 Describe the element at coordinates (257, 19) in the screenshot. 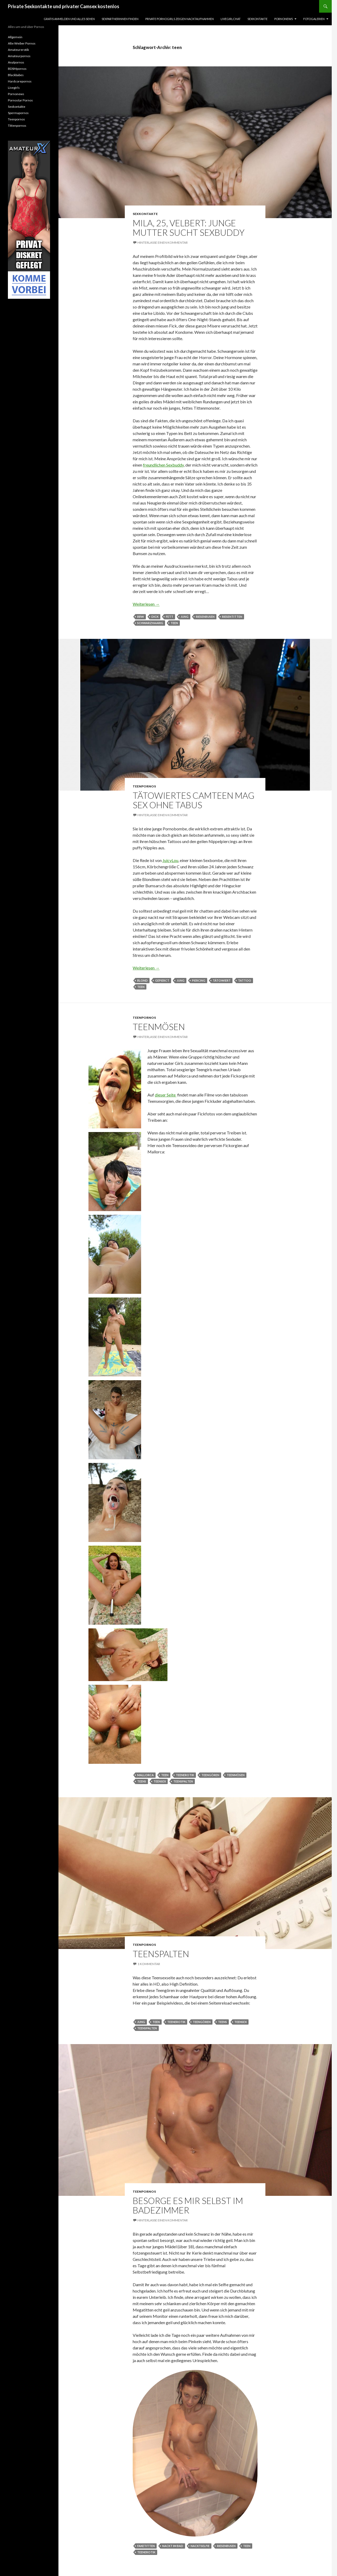

I see `Sexkontakte` at that location.